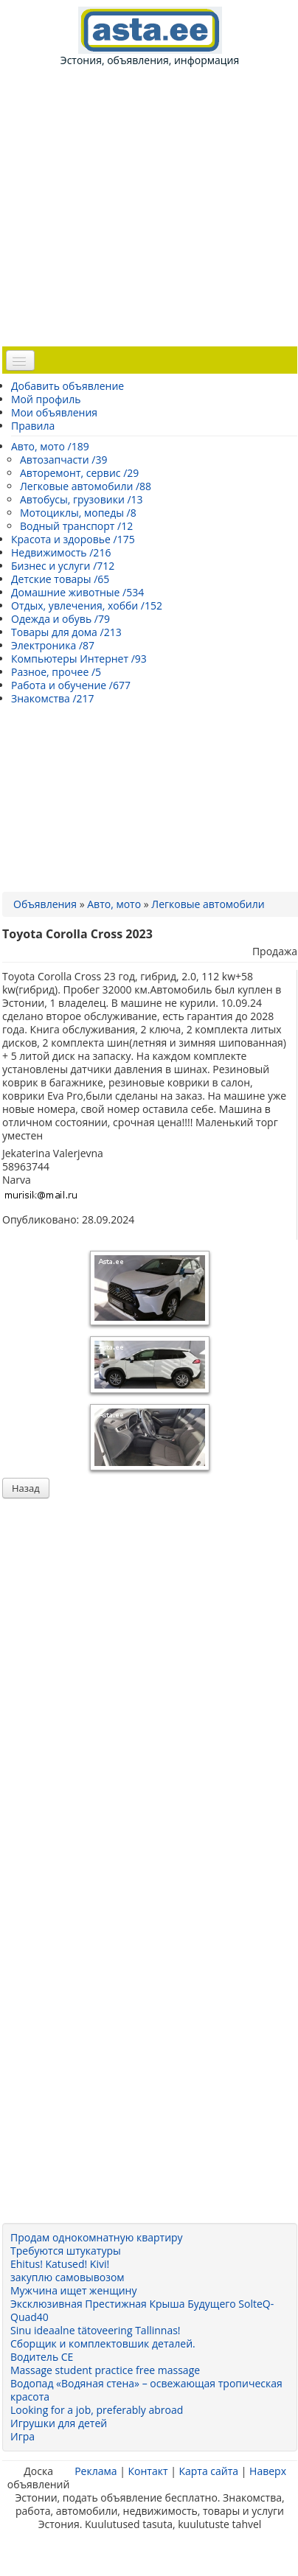 This screenshot has height=2576, width=298. What do you see at coordinates (52, 698) in the screenshot?
I see `Знакомства /217` at bounding box center [52, 698].